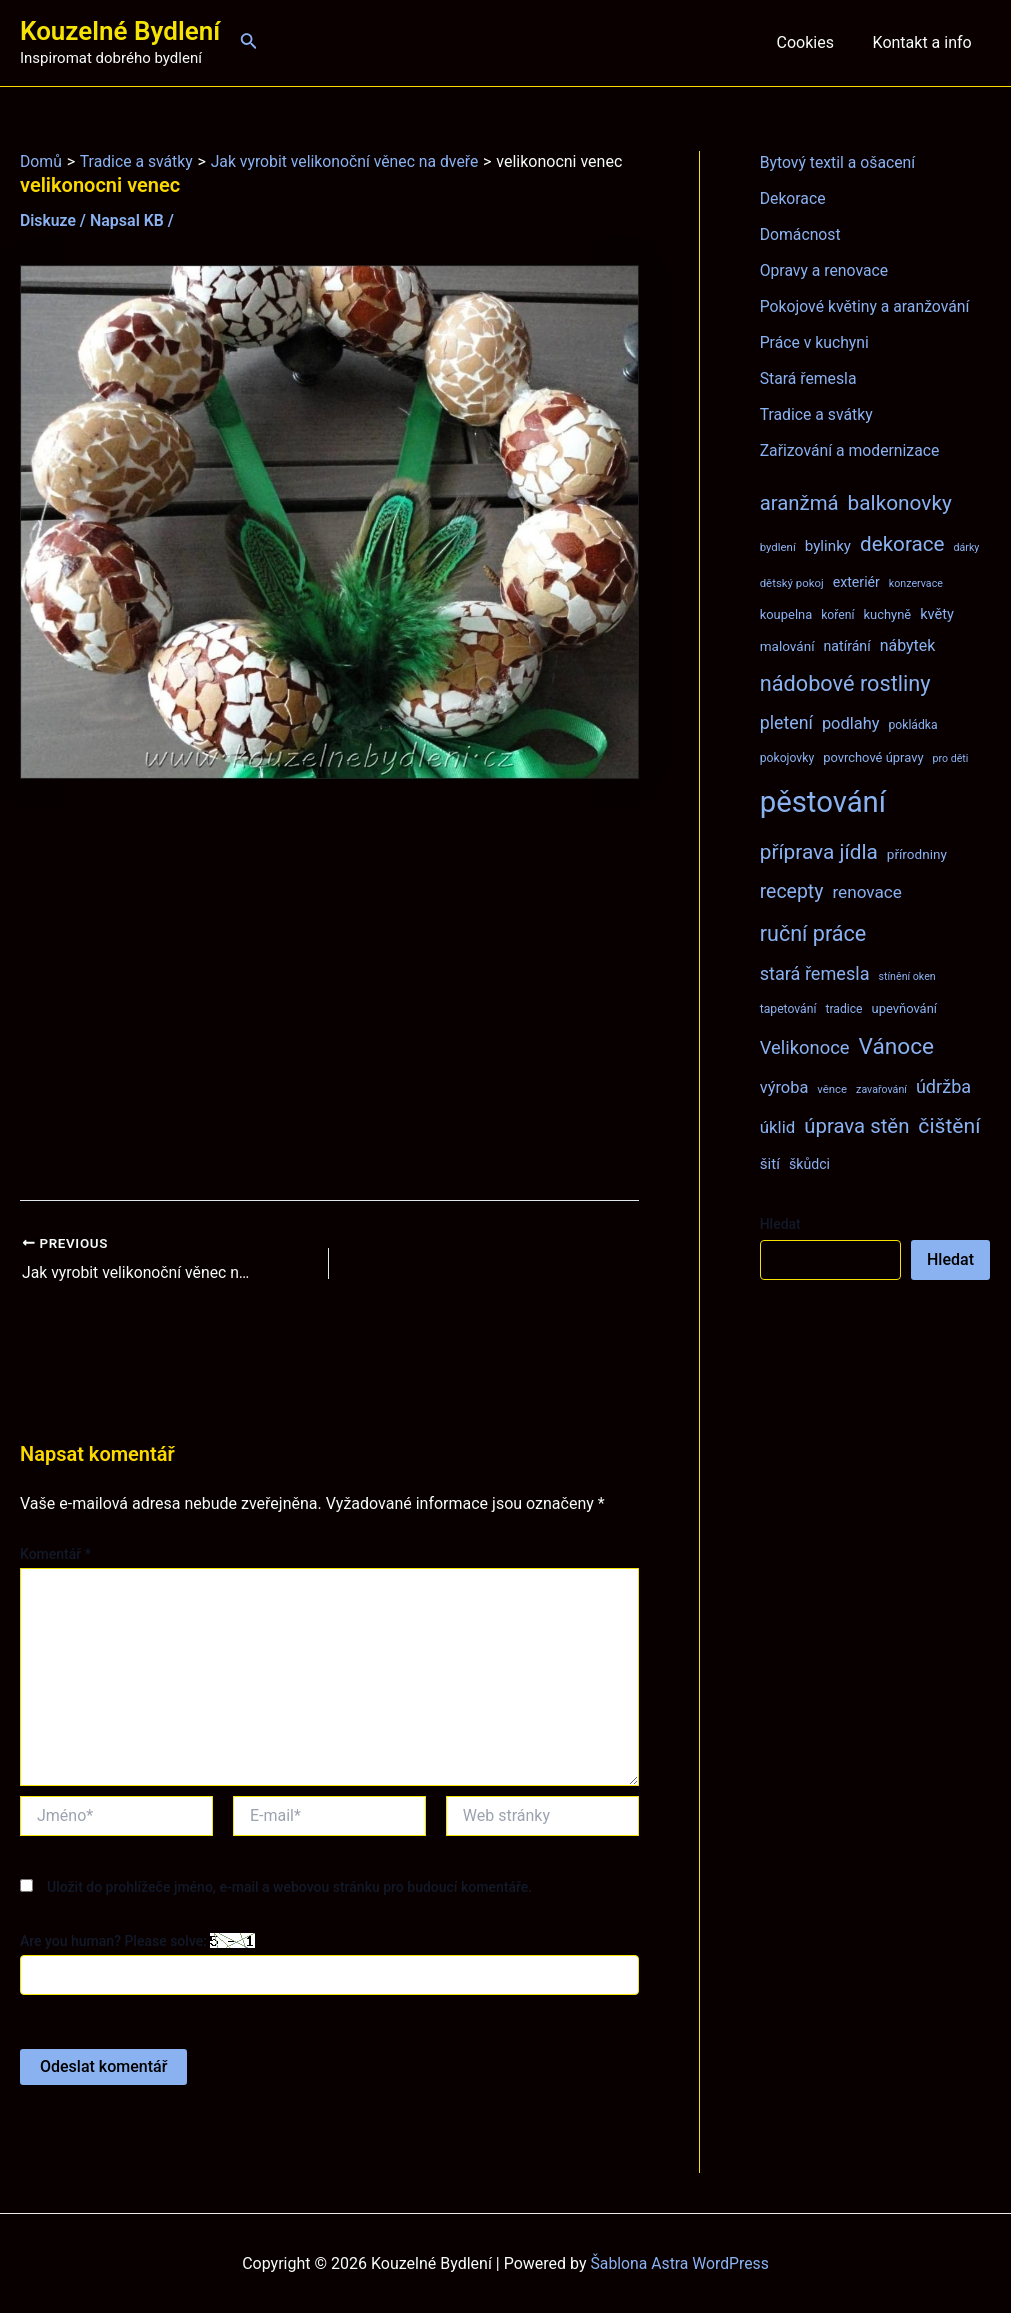 Image resolution: width=1011 pixels, height=2313 pixels. What do you see at coordinates (916, 583) in the screenshot?
I see `konzervace [konzervace (6 položek)]` at bounding box center [916, 583].